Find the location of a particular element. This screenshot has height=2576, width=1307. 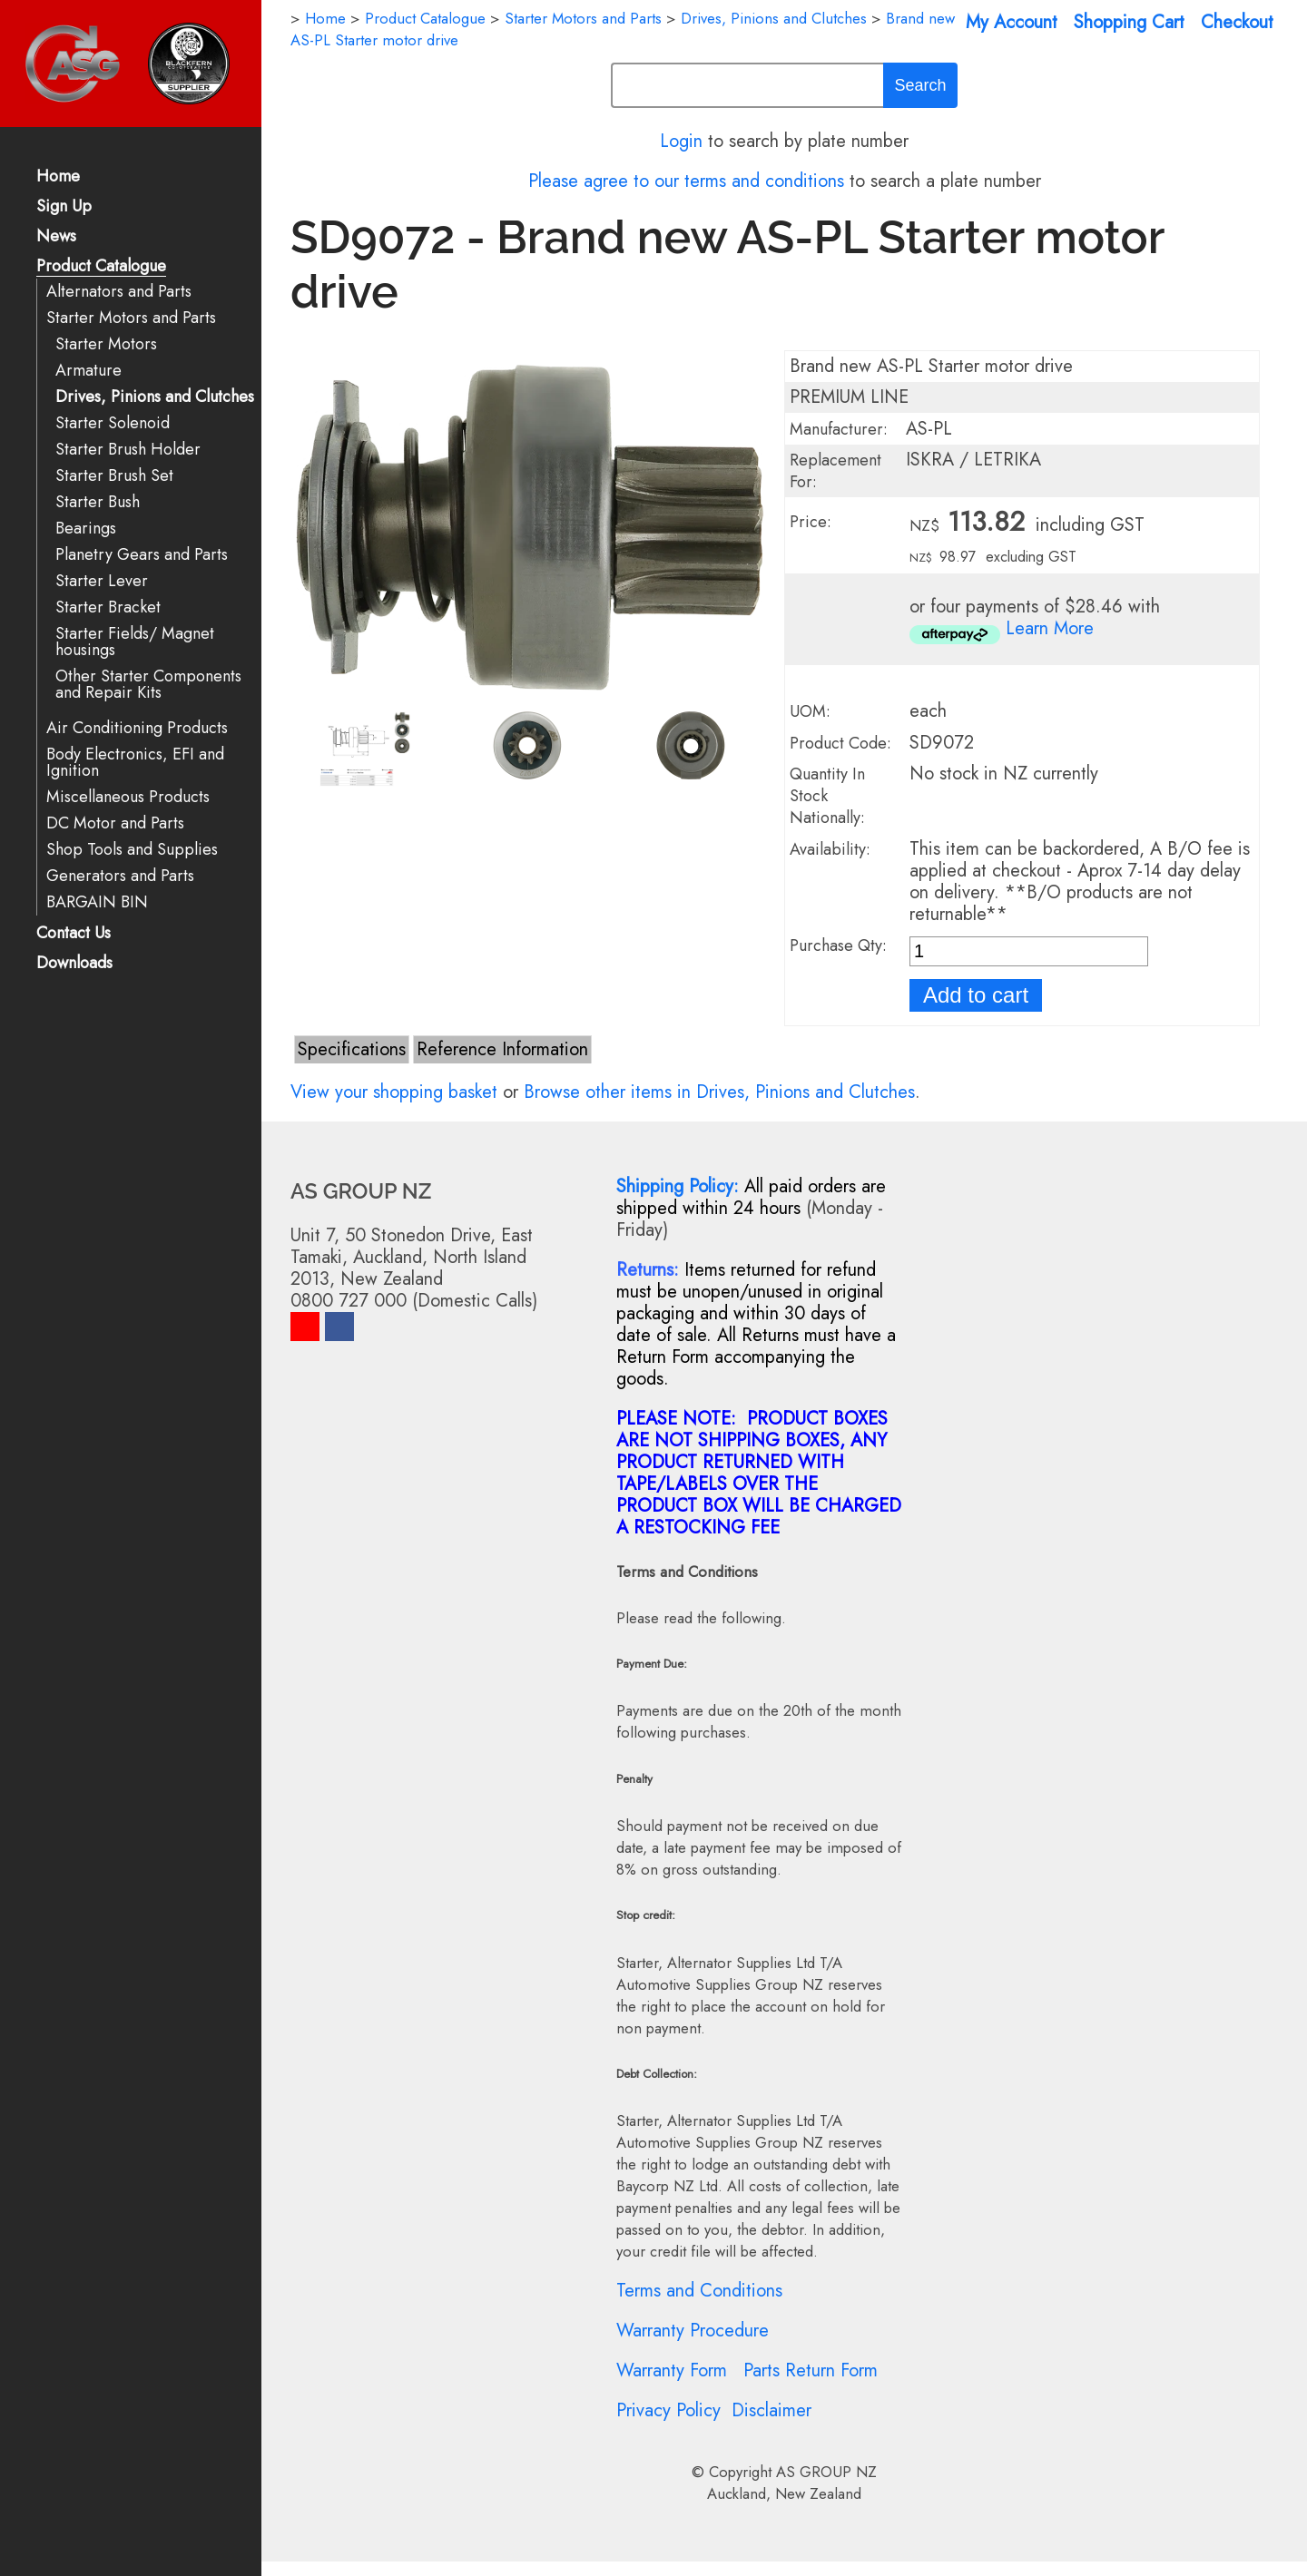

Downloads is located at coordinates (74, 964).